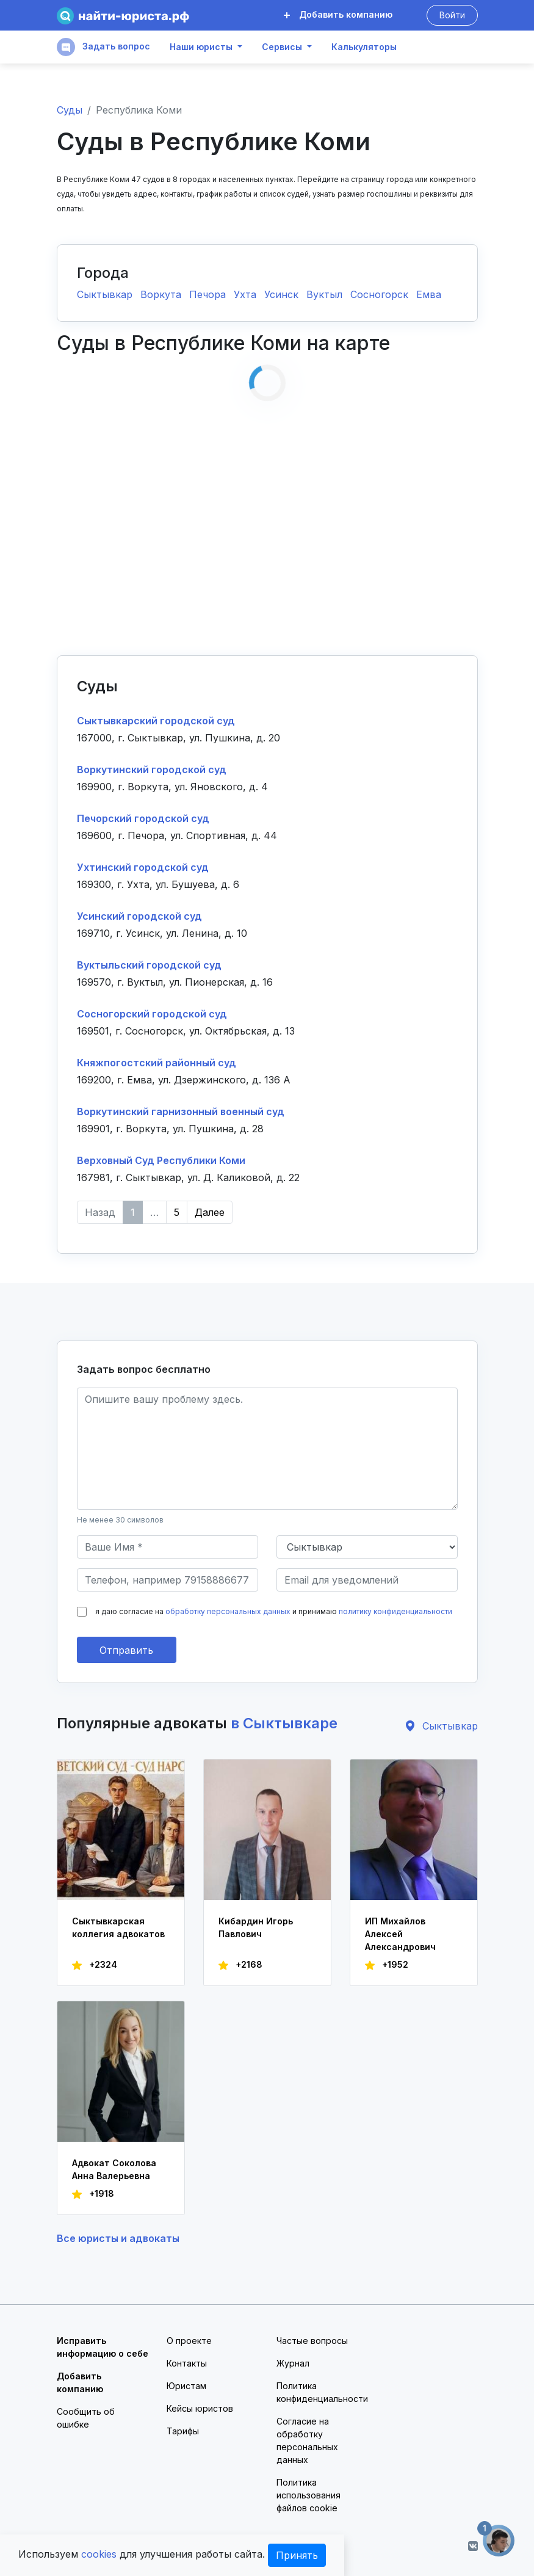  What do you see at coordinates (322, 2392) in the screenshot?
I see `Политика конфиденциальности` at bounding box center [322, 2392].